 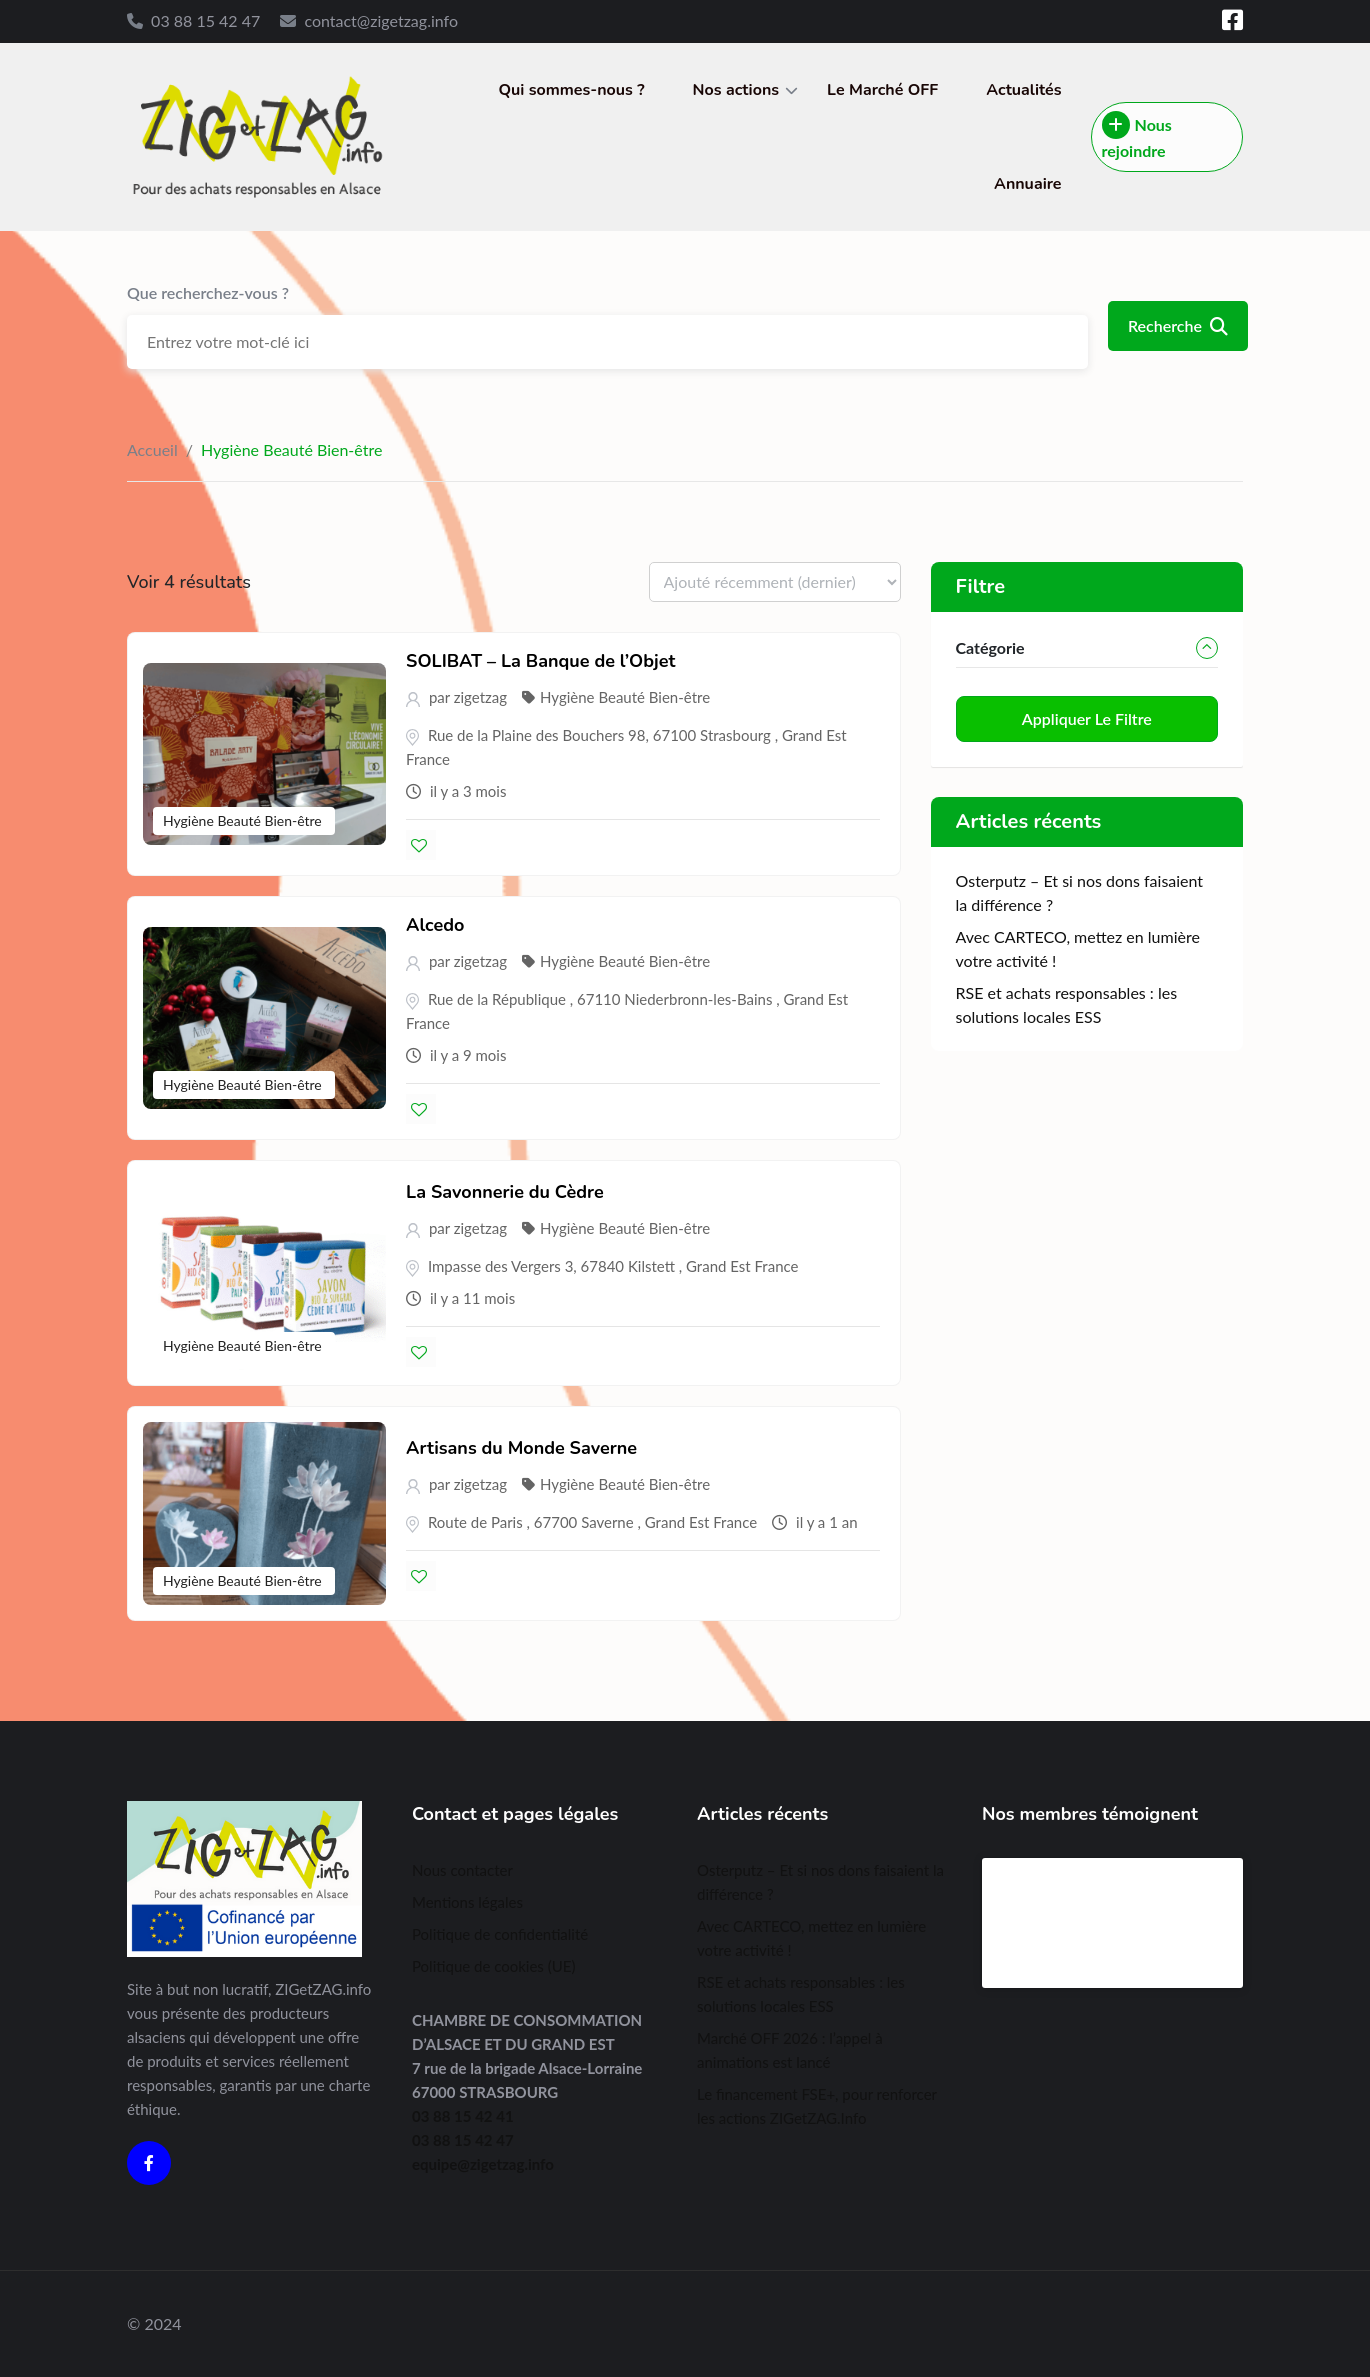 I want to click on Nos actions, so click(x=736, y=90).